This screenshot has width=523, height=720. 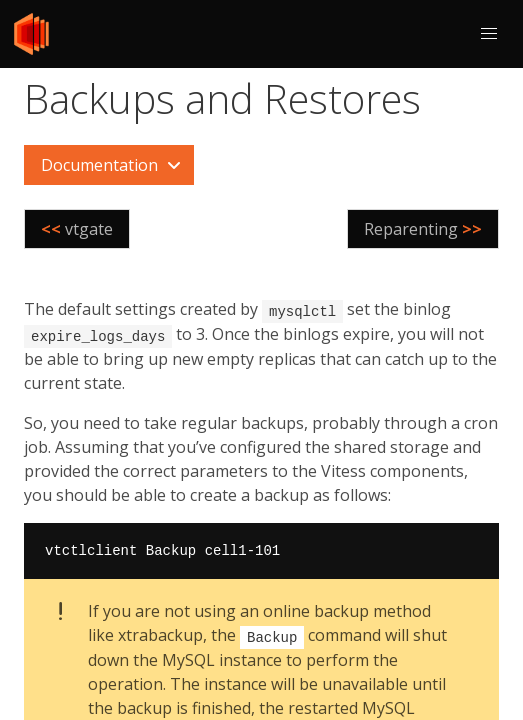 What do you see at coordinates (489, 34) in the screenshot?
I see `[button]` at bounding box center [489, 34].